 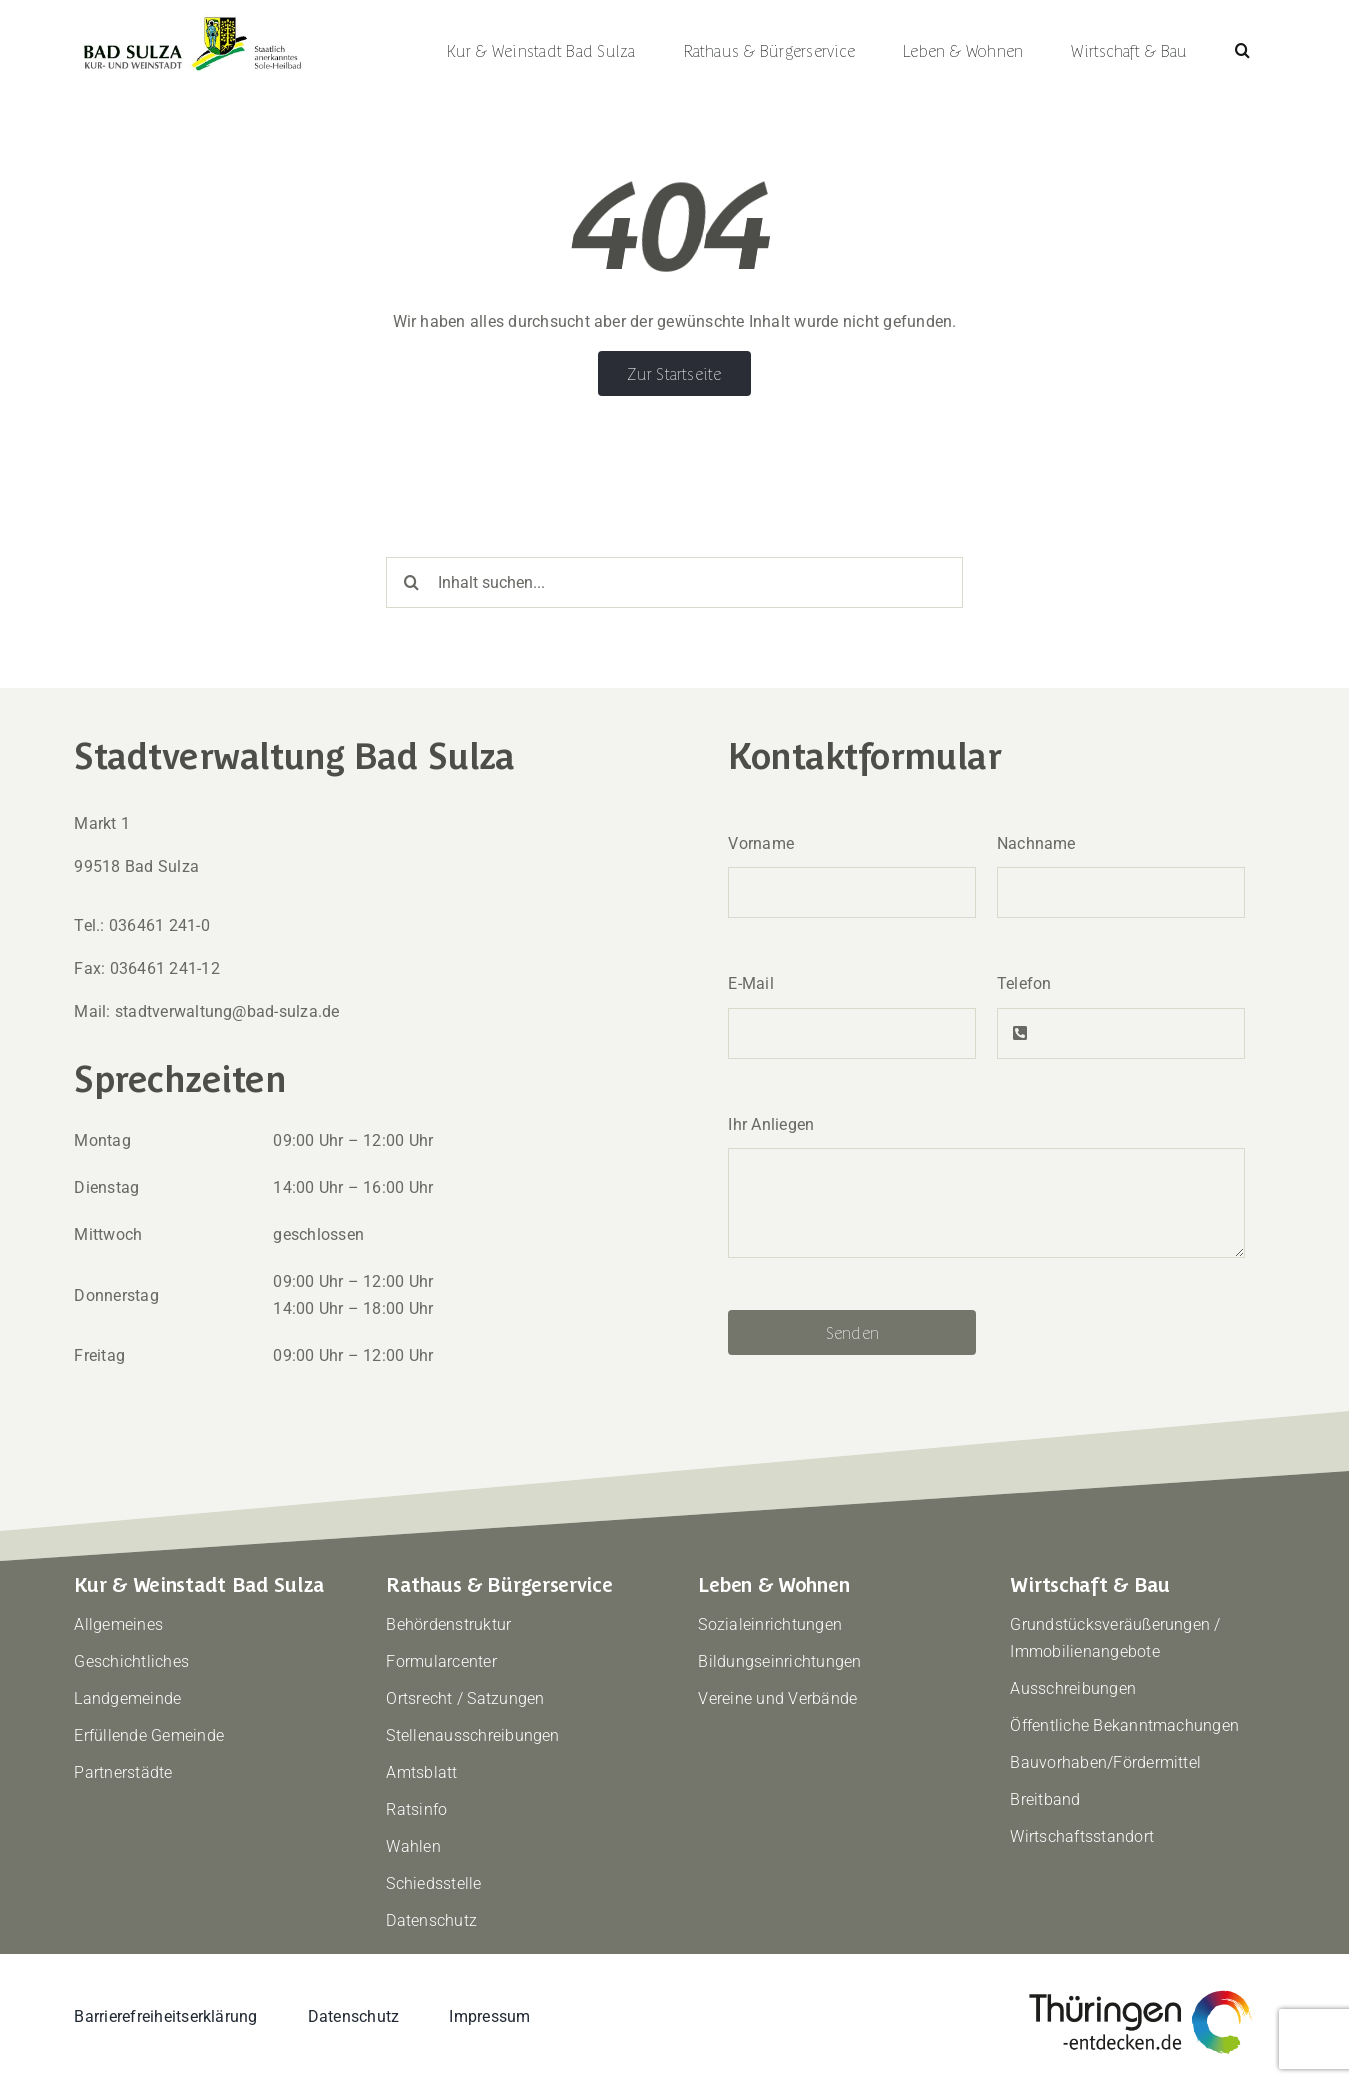 What do you see at coordinates (674, 582) in the screenshot?
I see `[Inhalt suchen...]` at bounding box center [674, 582].